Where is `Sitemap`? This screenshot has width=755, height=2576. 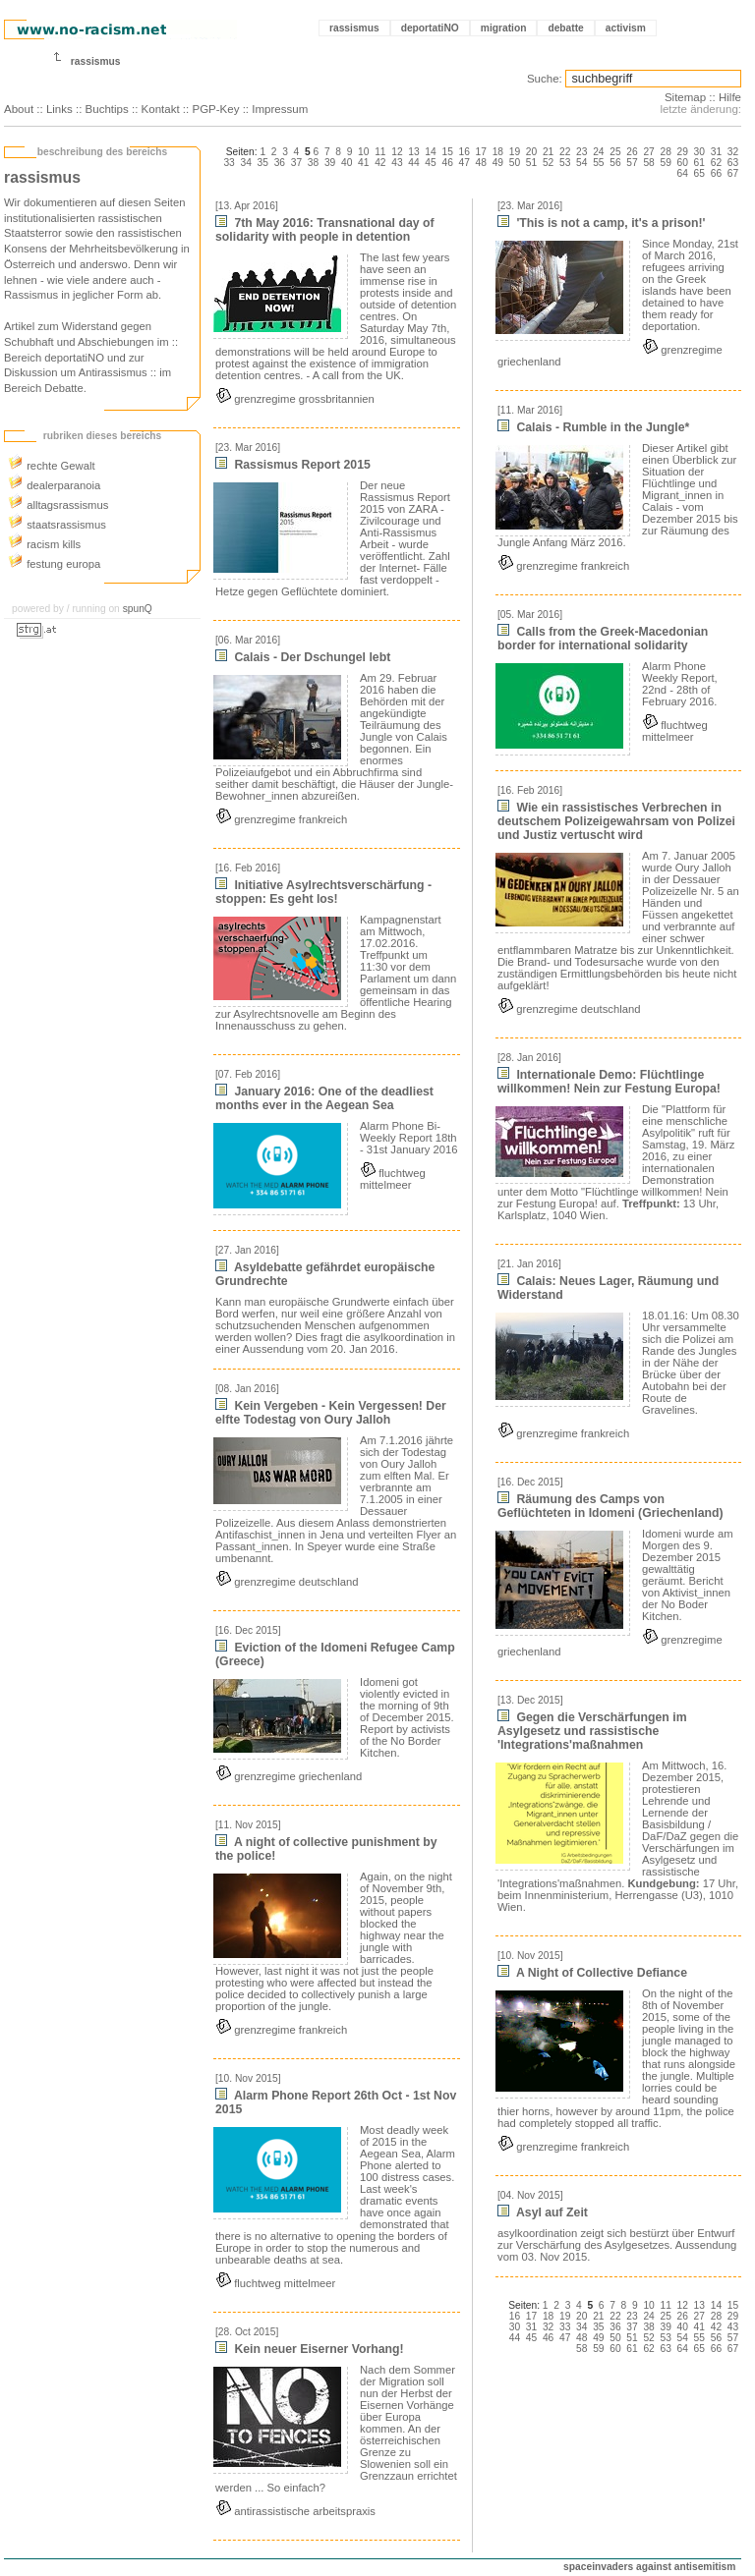
Sitemap is located at coordinates (685, 97).